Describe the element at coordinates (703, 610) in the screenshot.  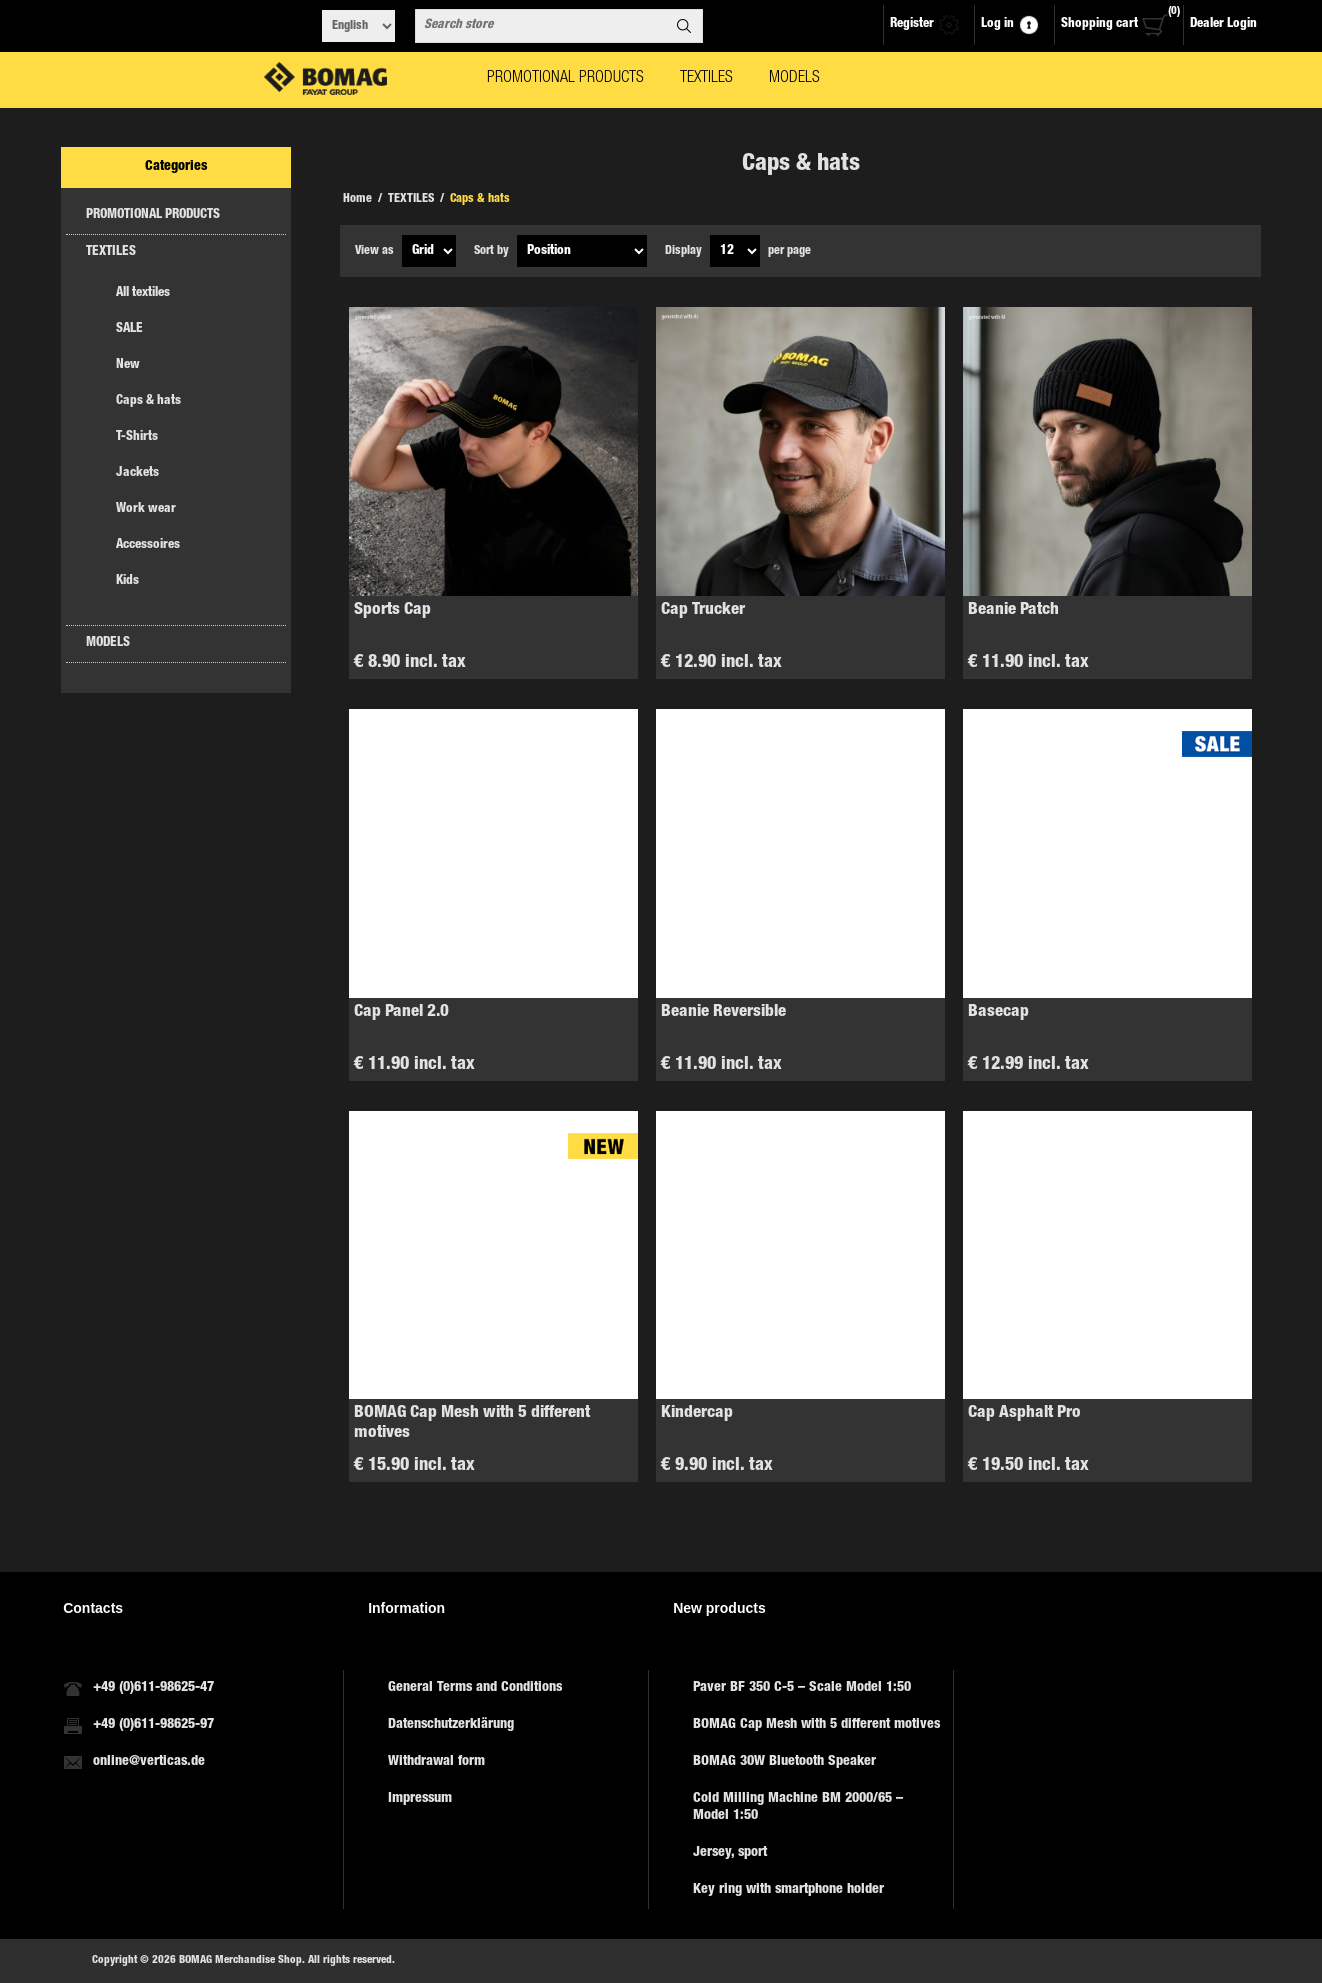
I see `Cap Trucker` at that location.